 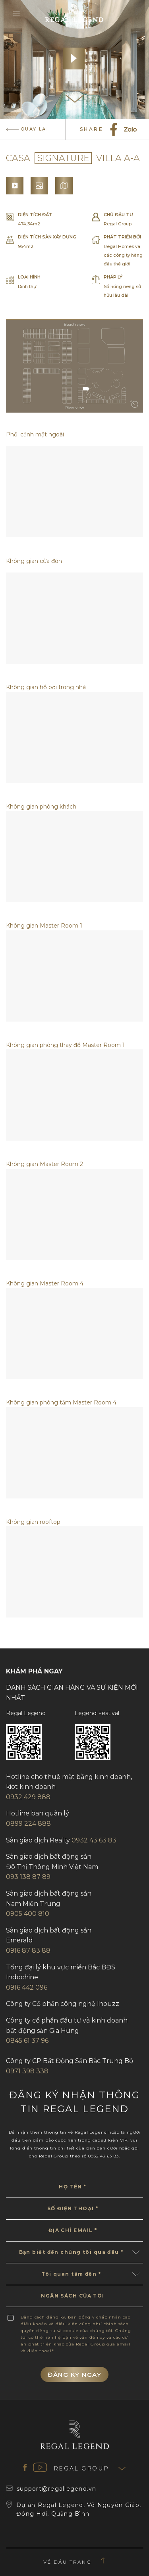 I want to click on 093 138 87 89, so click(x=28, y=1877).